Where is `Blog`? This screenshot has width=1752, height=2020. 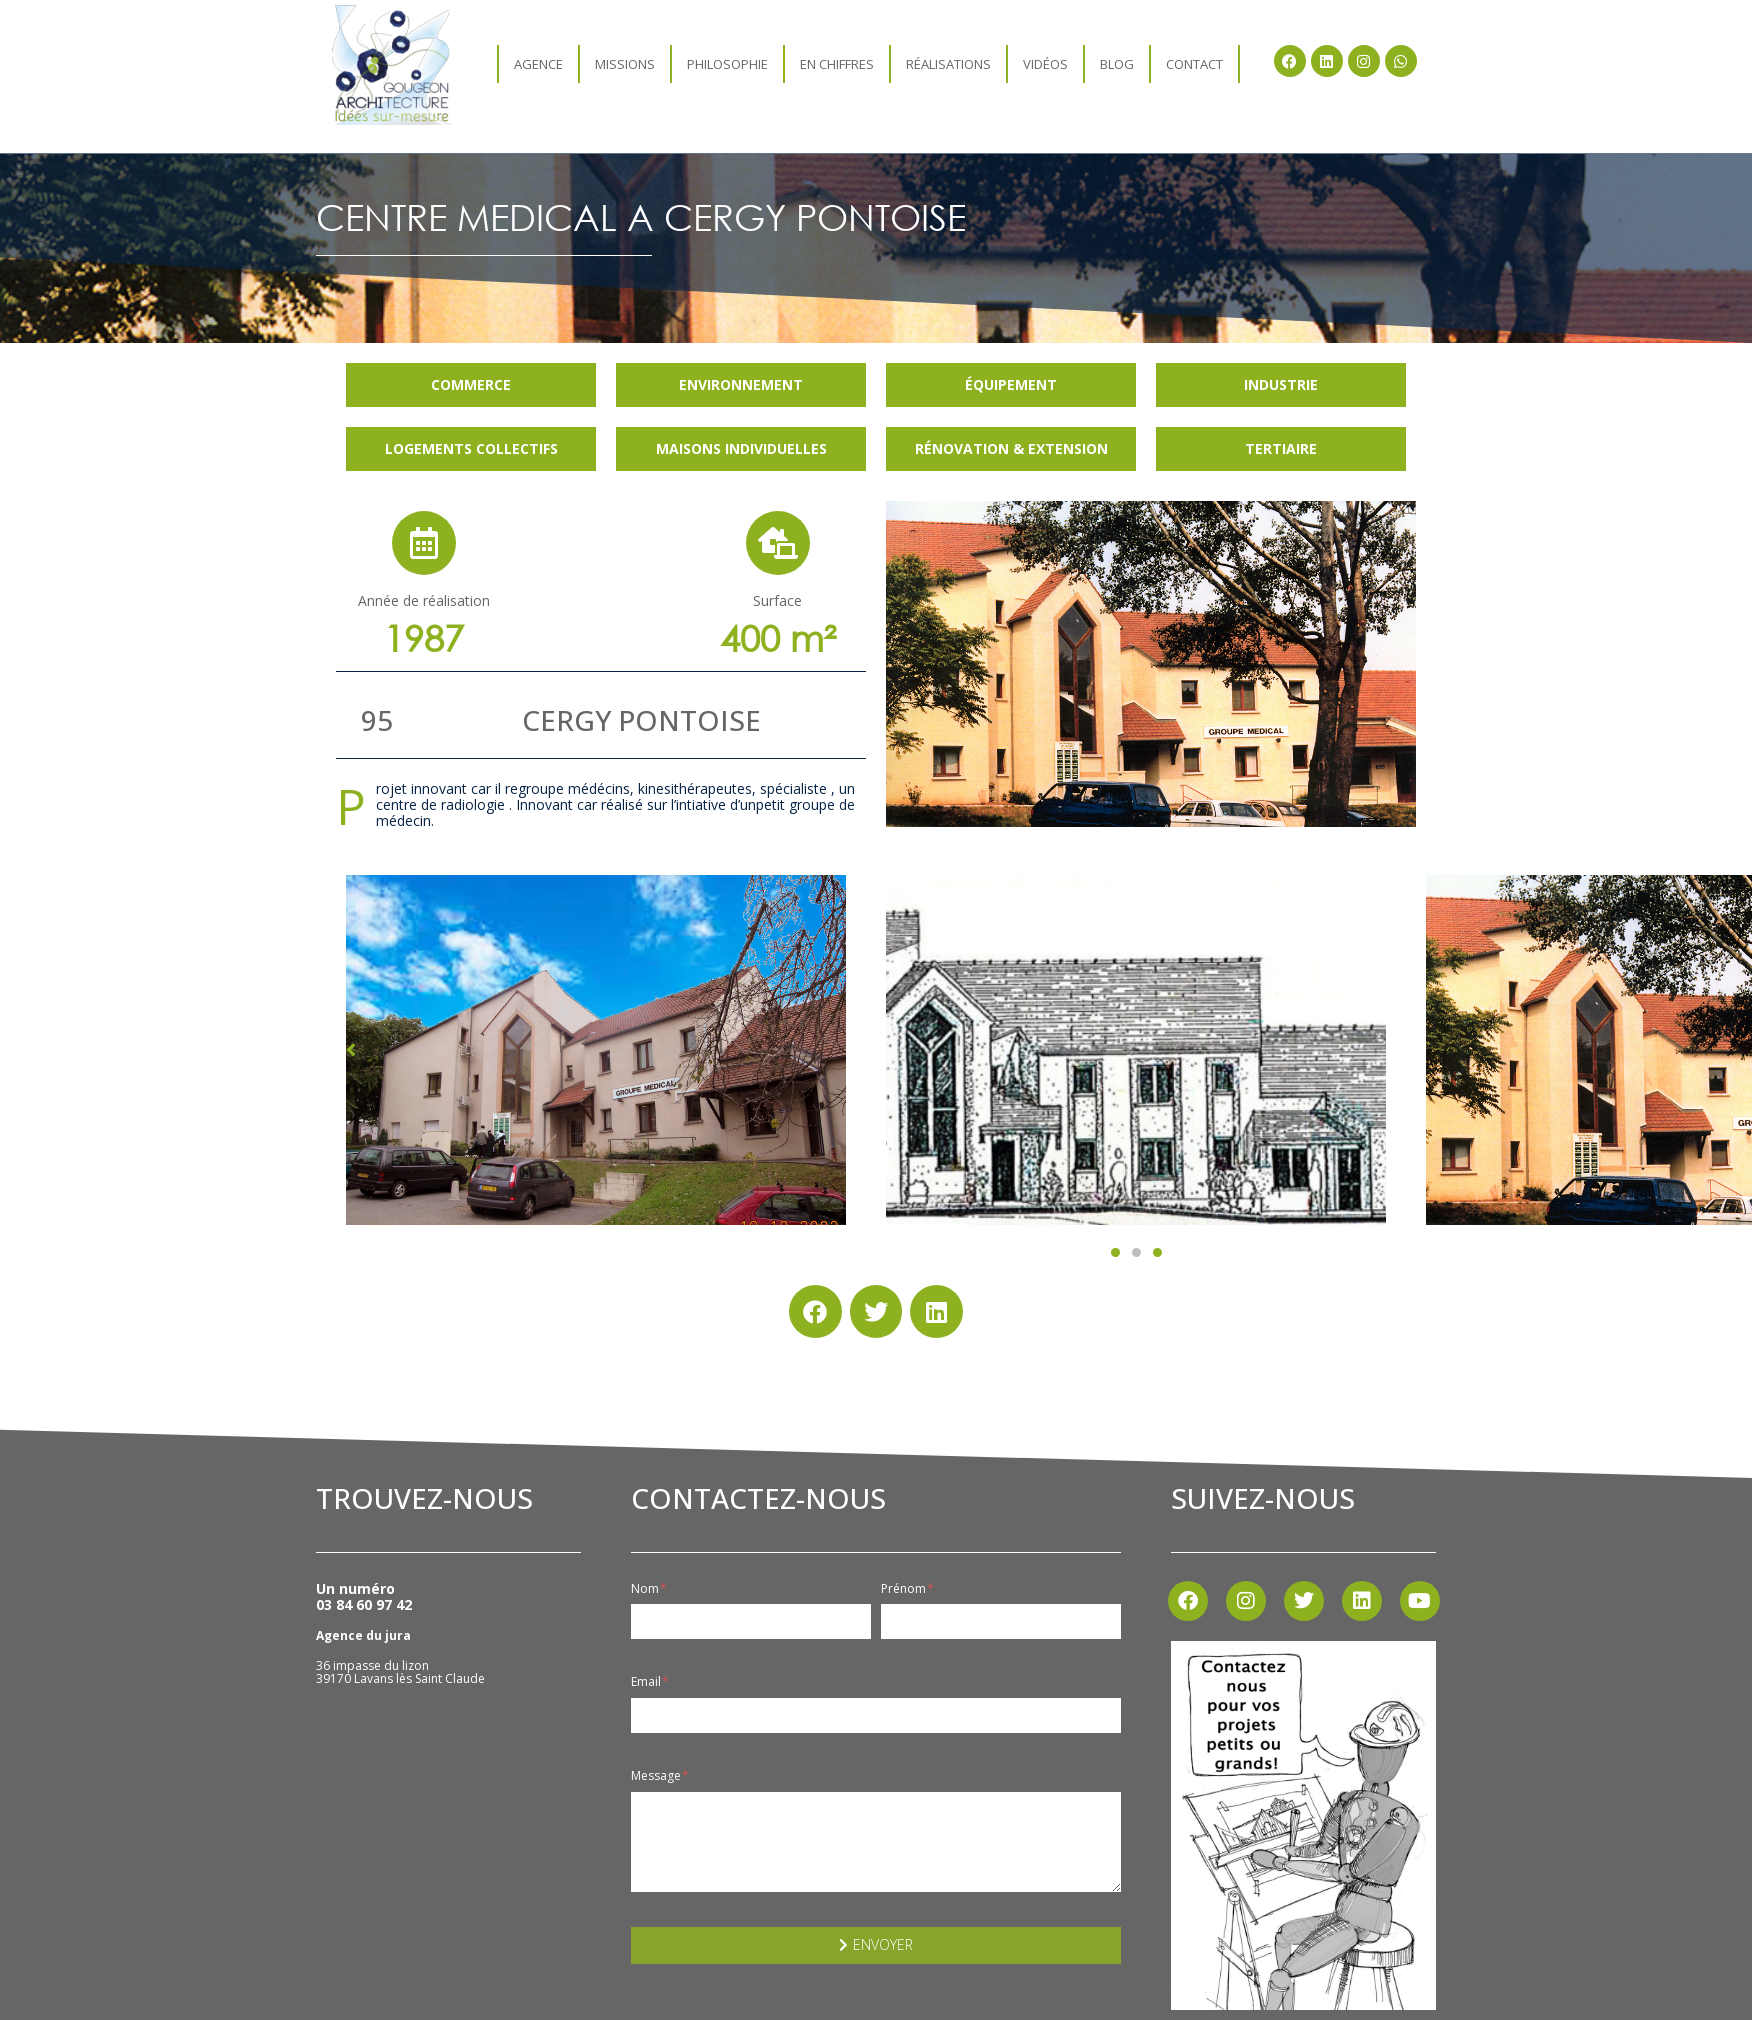 Blog is located at coordinates (1117, 64).